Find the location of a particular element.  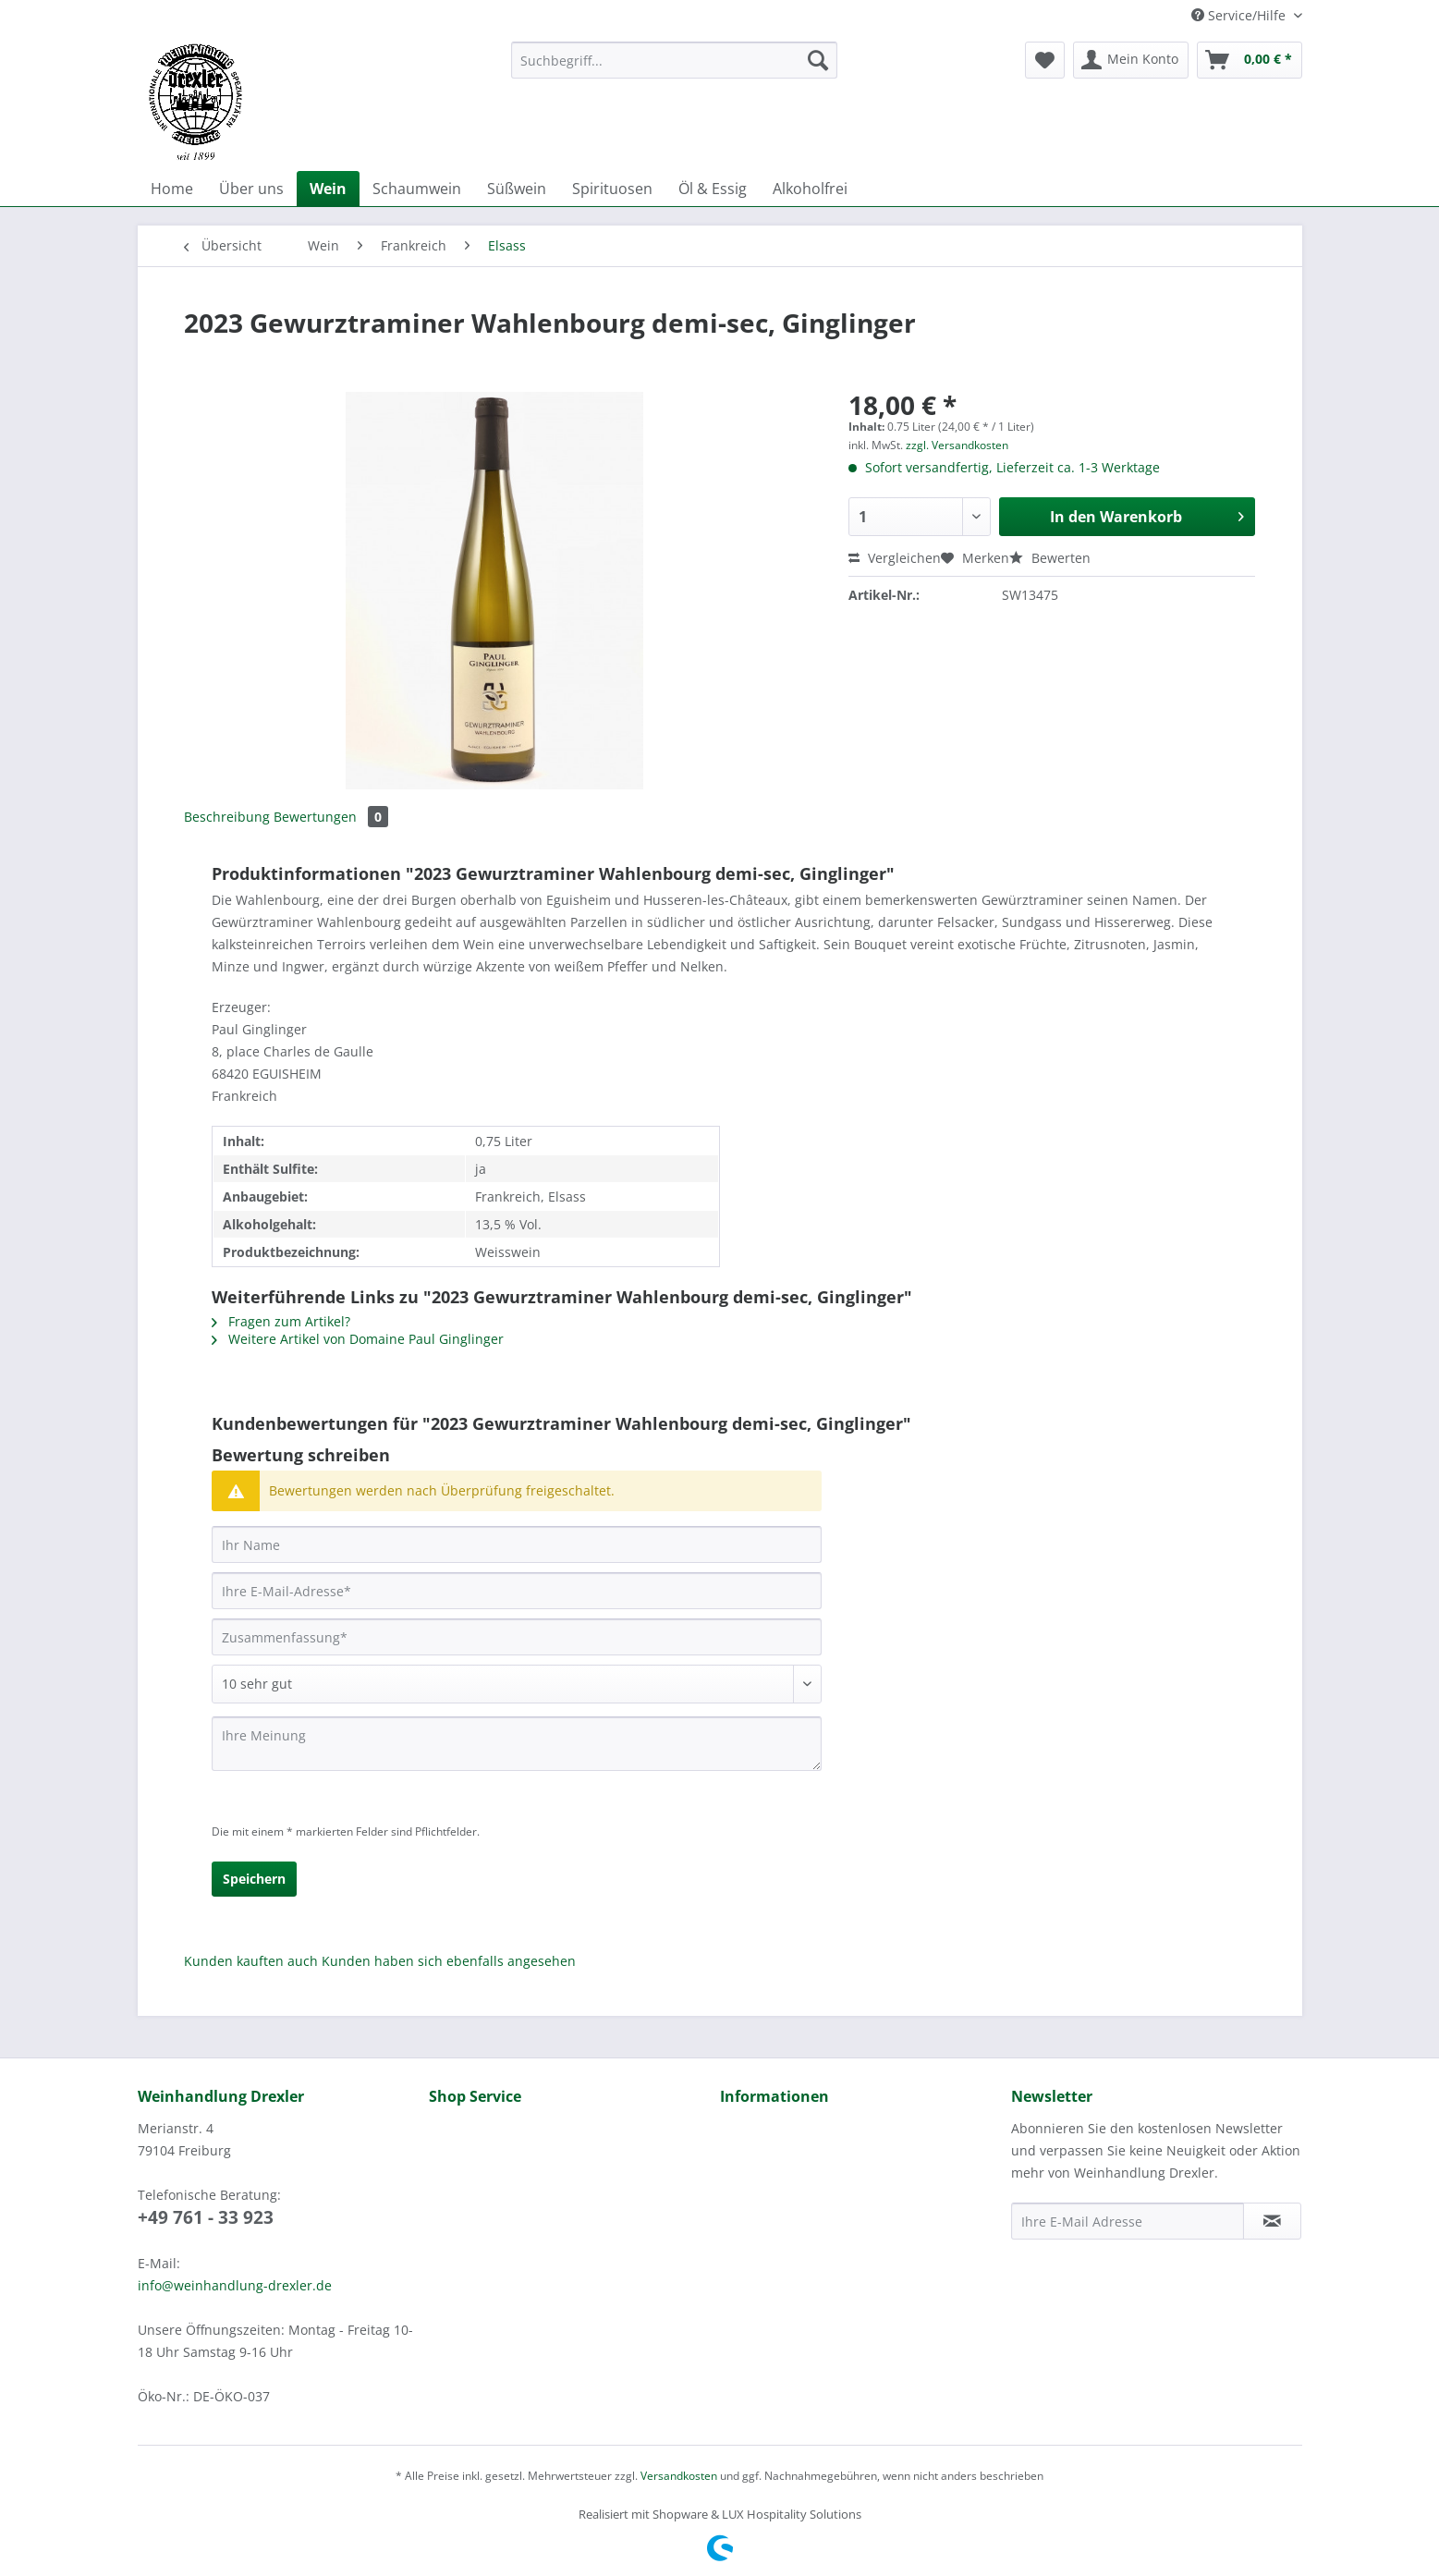

[menuitem] is located at coordinates (674, 69).